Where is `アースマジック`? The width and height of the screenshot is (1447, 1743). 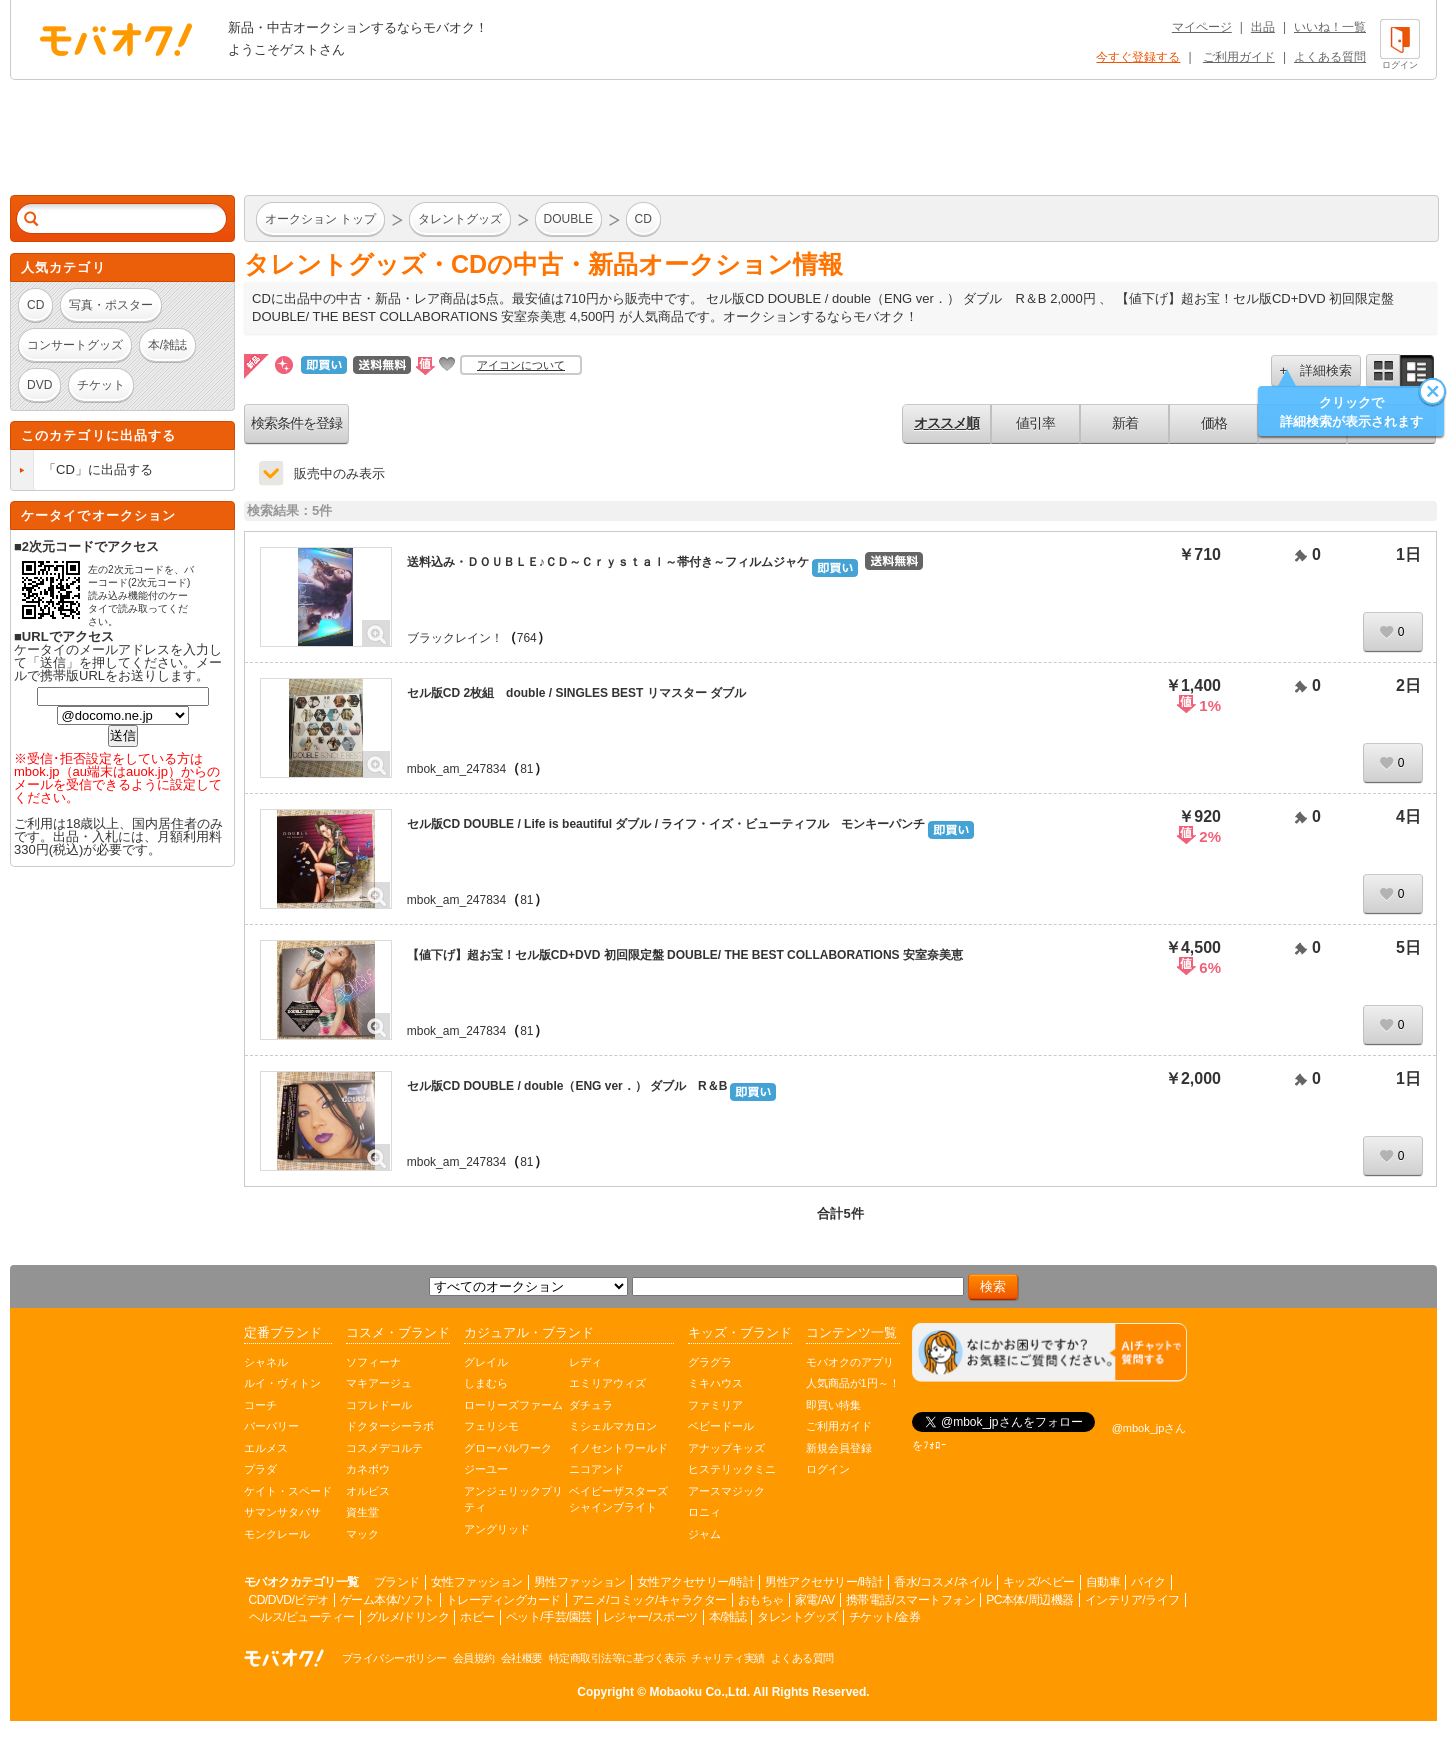 アースマジック is located at coordinates (726, 1491).